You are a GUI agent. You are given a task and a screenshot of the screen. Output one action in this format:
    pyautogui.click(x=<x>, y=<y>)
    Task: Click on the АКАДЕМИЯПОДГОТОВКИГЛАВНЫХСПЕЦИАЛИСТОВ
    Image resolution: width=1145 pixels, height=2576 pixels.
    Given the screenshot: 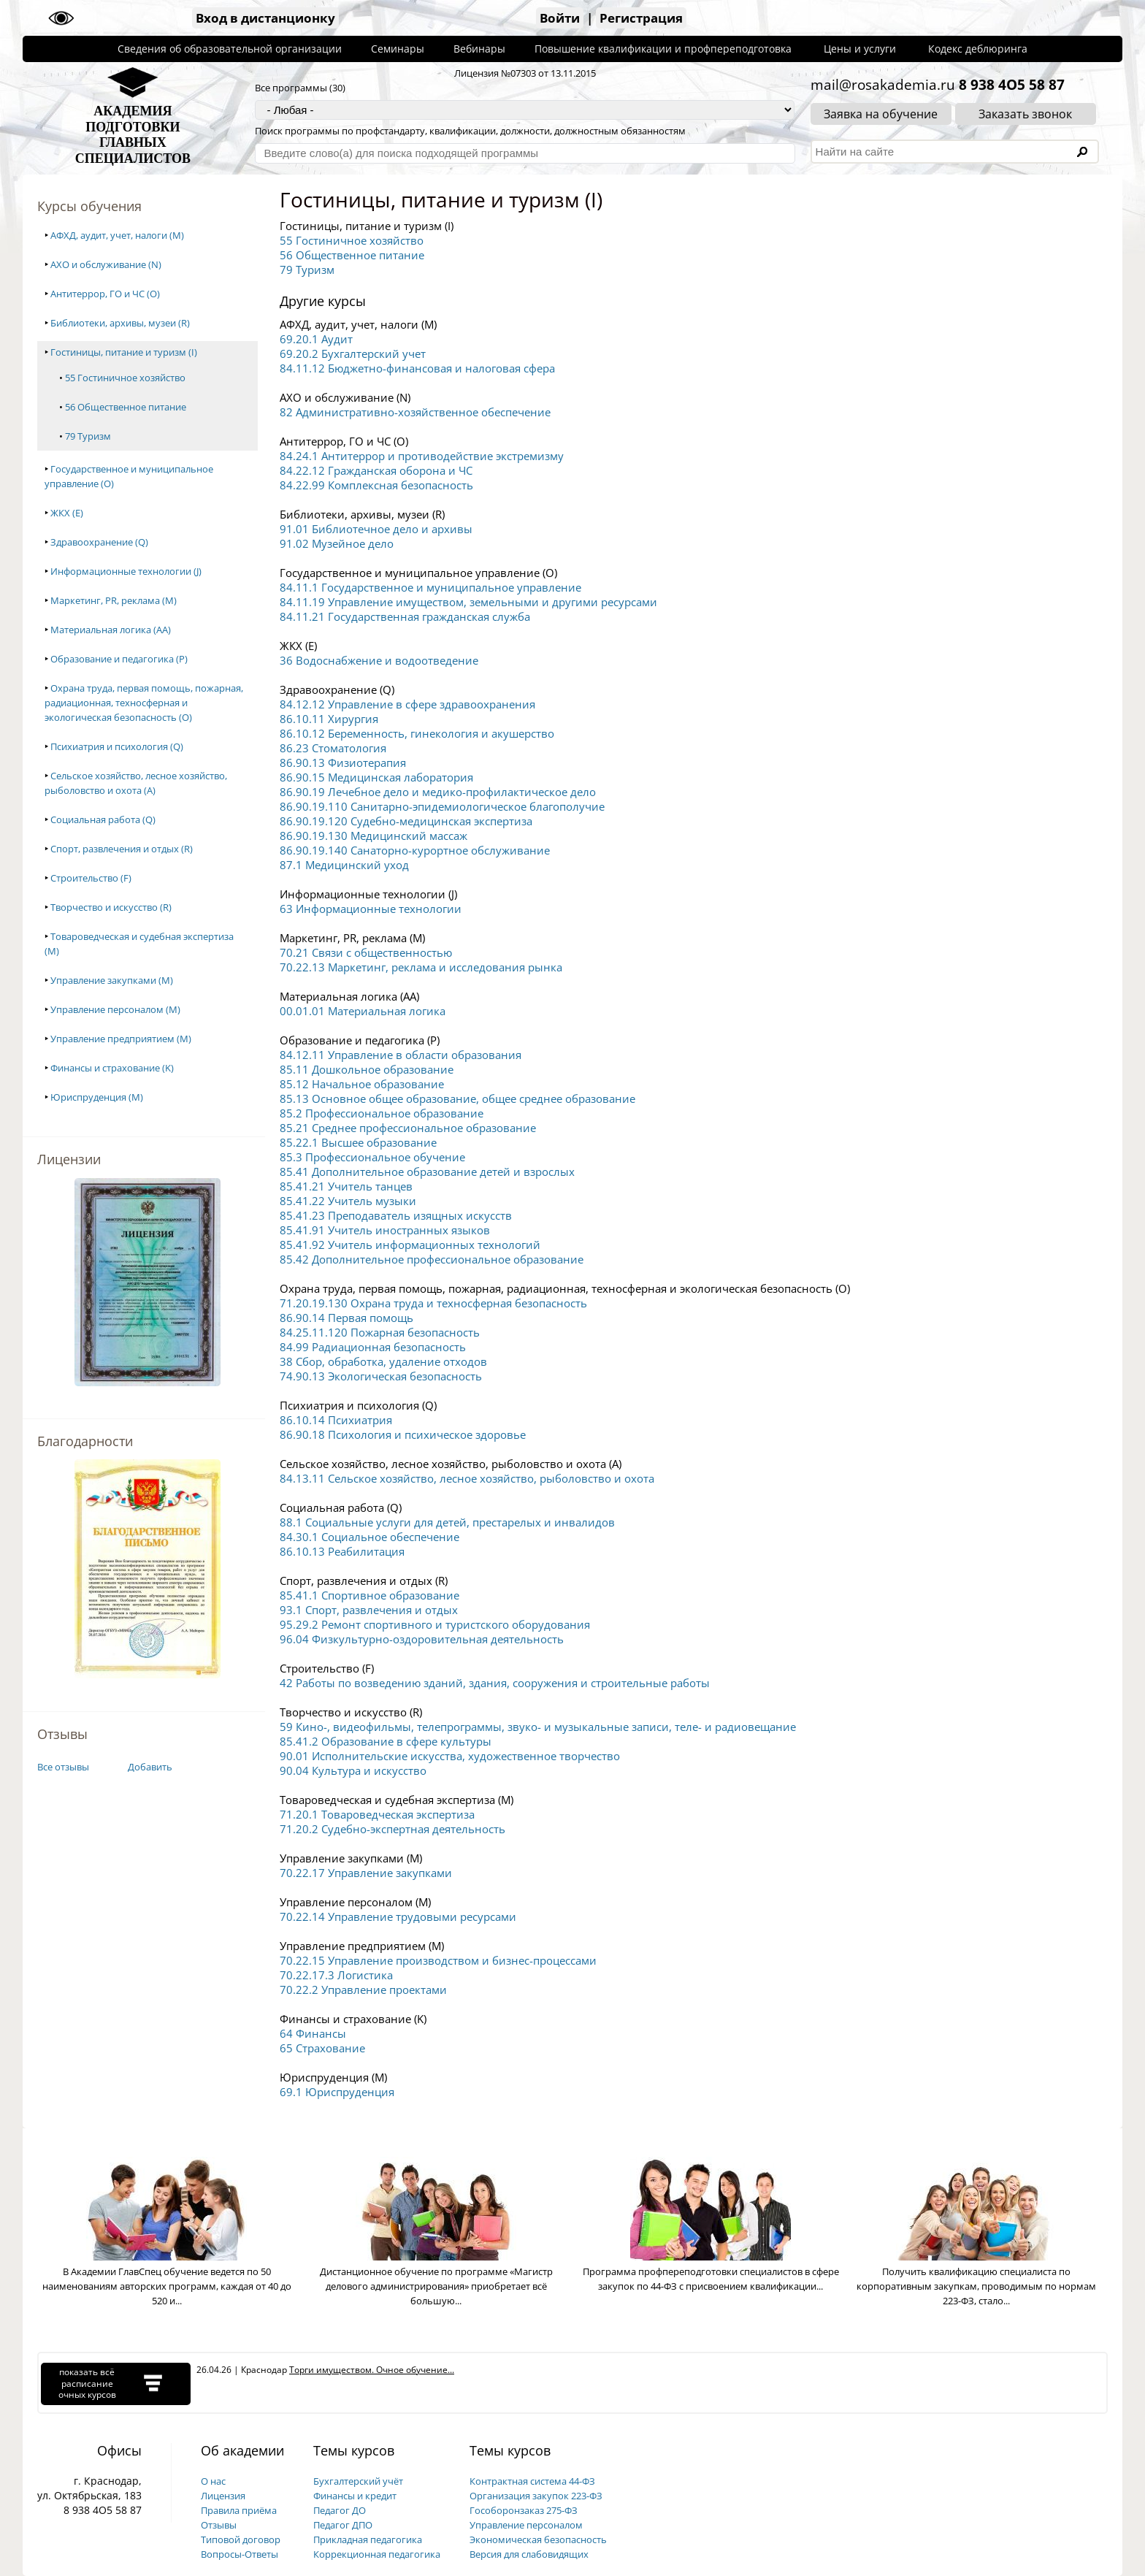 What is the action you would take?
    pyautogui.click(x=133, y=135)
    